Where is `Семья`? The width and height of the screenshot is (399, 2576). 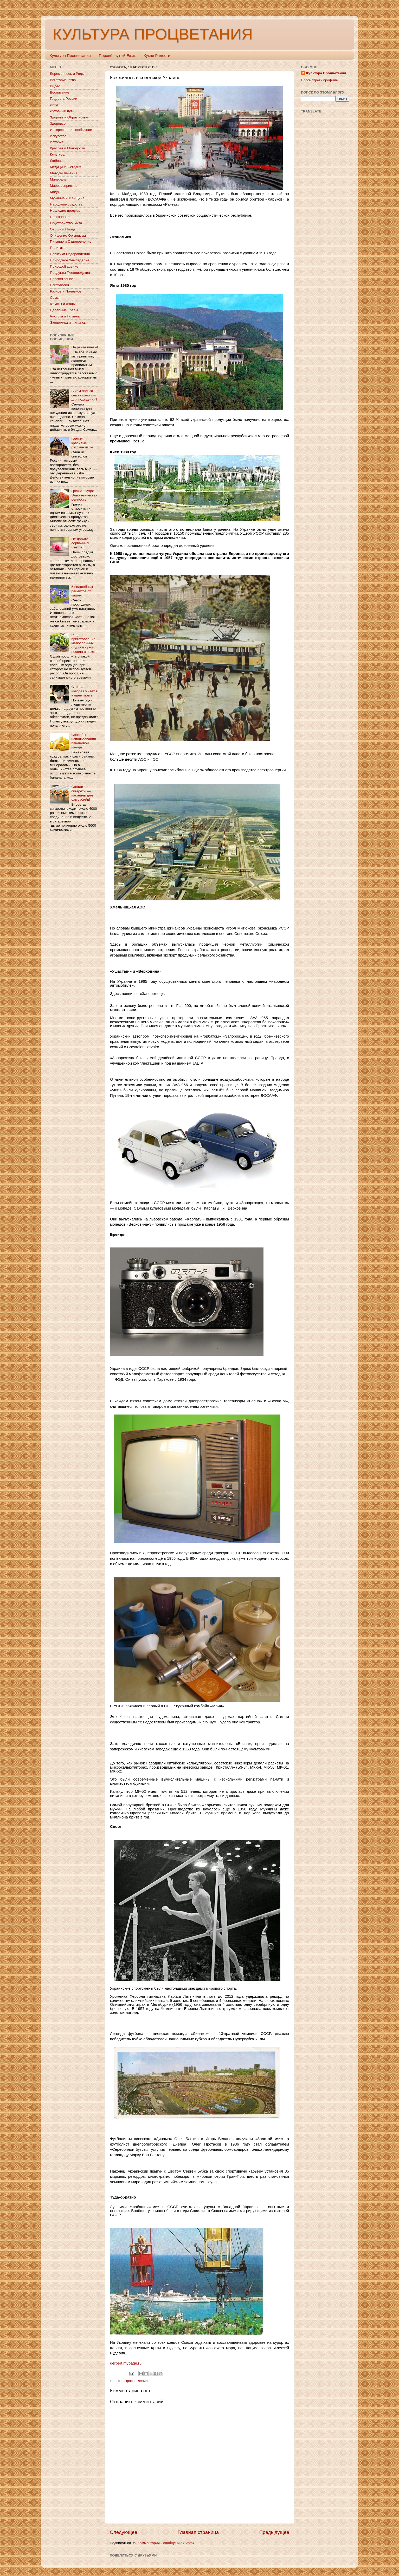 Семья is located at coordinates (55, 298).